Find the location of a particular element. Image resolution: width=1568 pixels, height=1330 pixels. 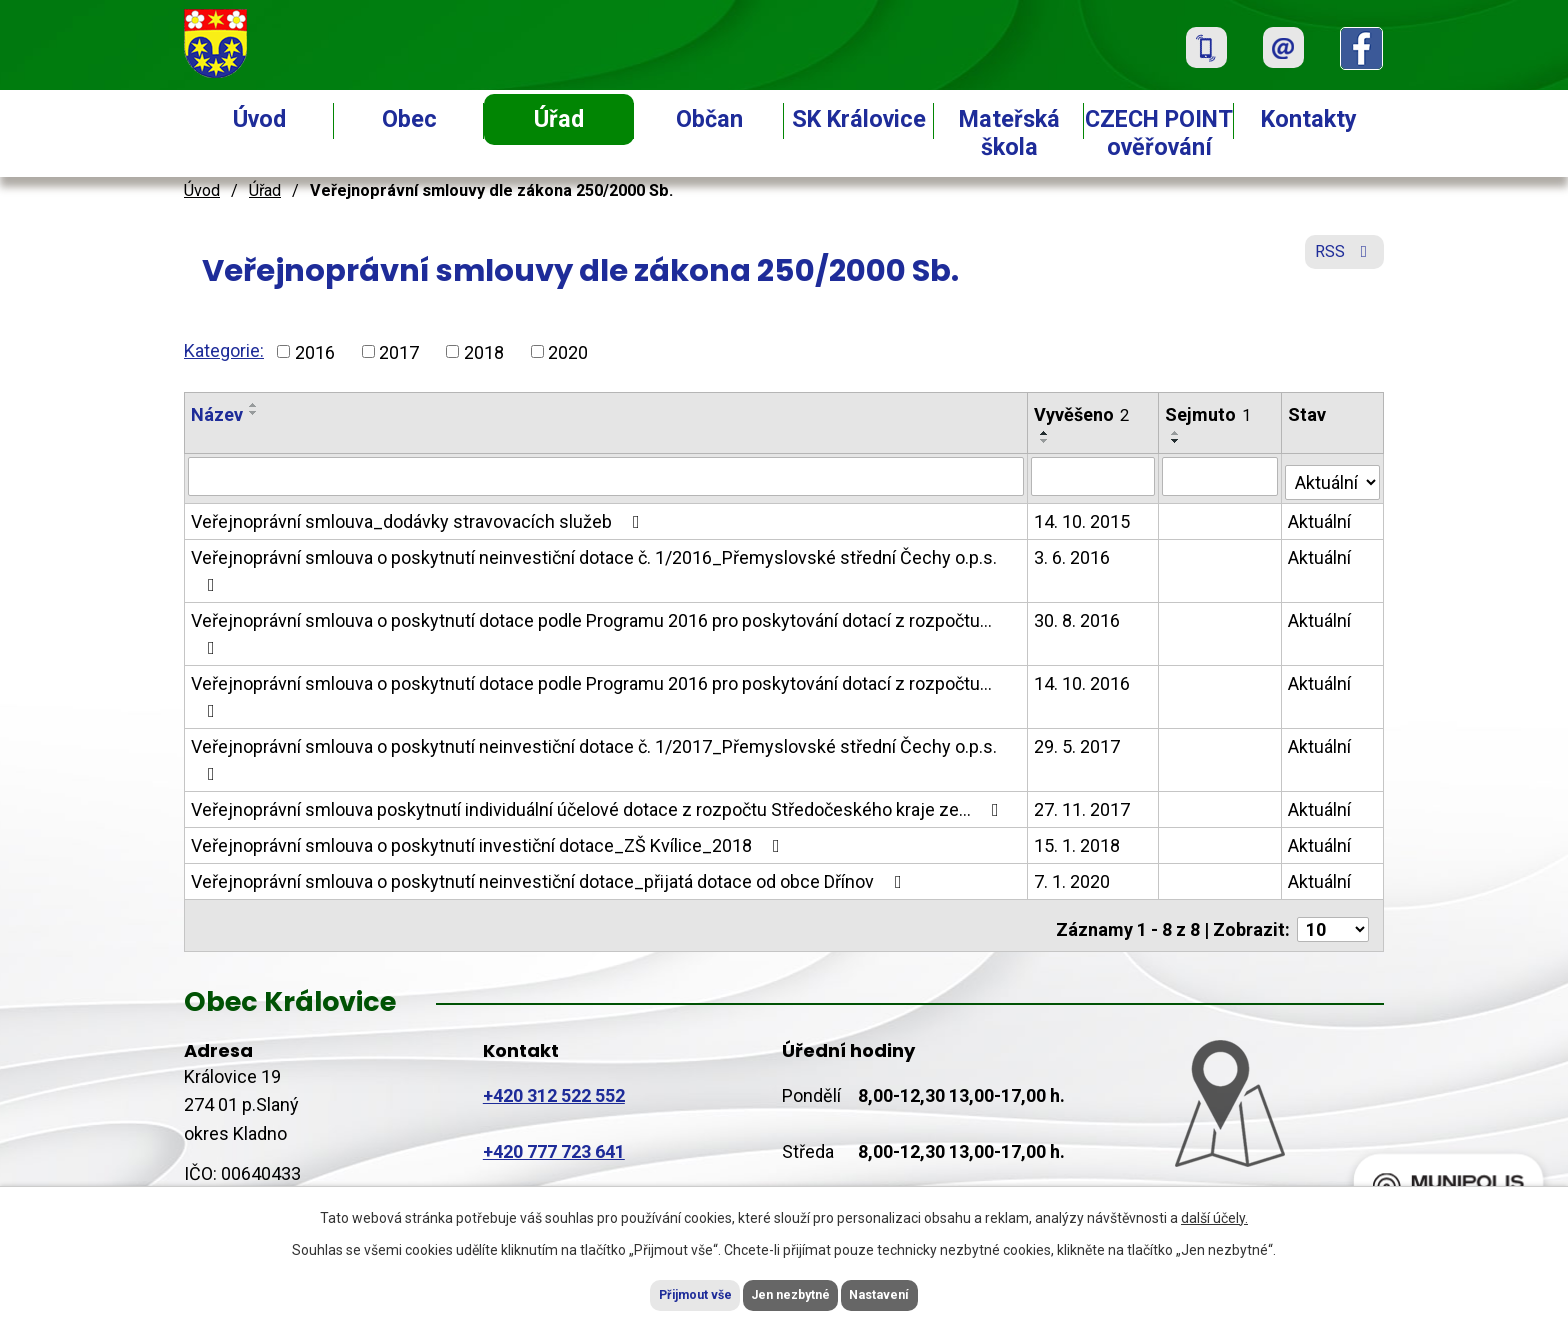

Veřejnoprávní smlouva poskytnutí individuální účelové dotace z rozpočtu Středočeského kraje ze… is located at coordinates (599, 804).